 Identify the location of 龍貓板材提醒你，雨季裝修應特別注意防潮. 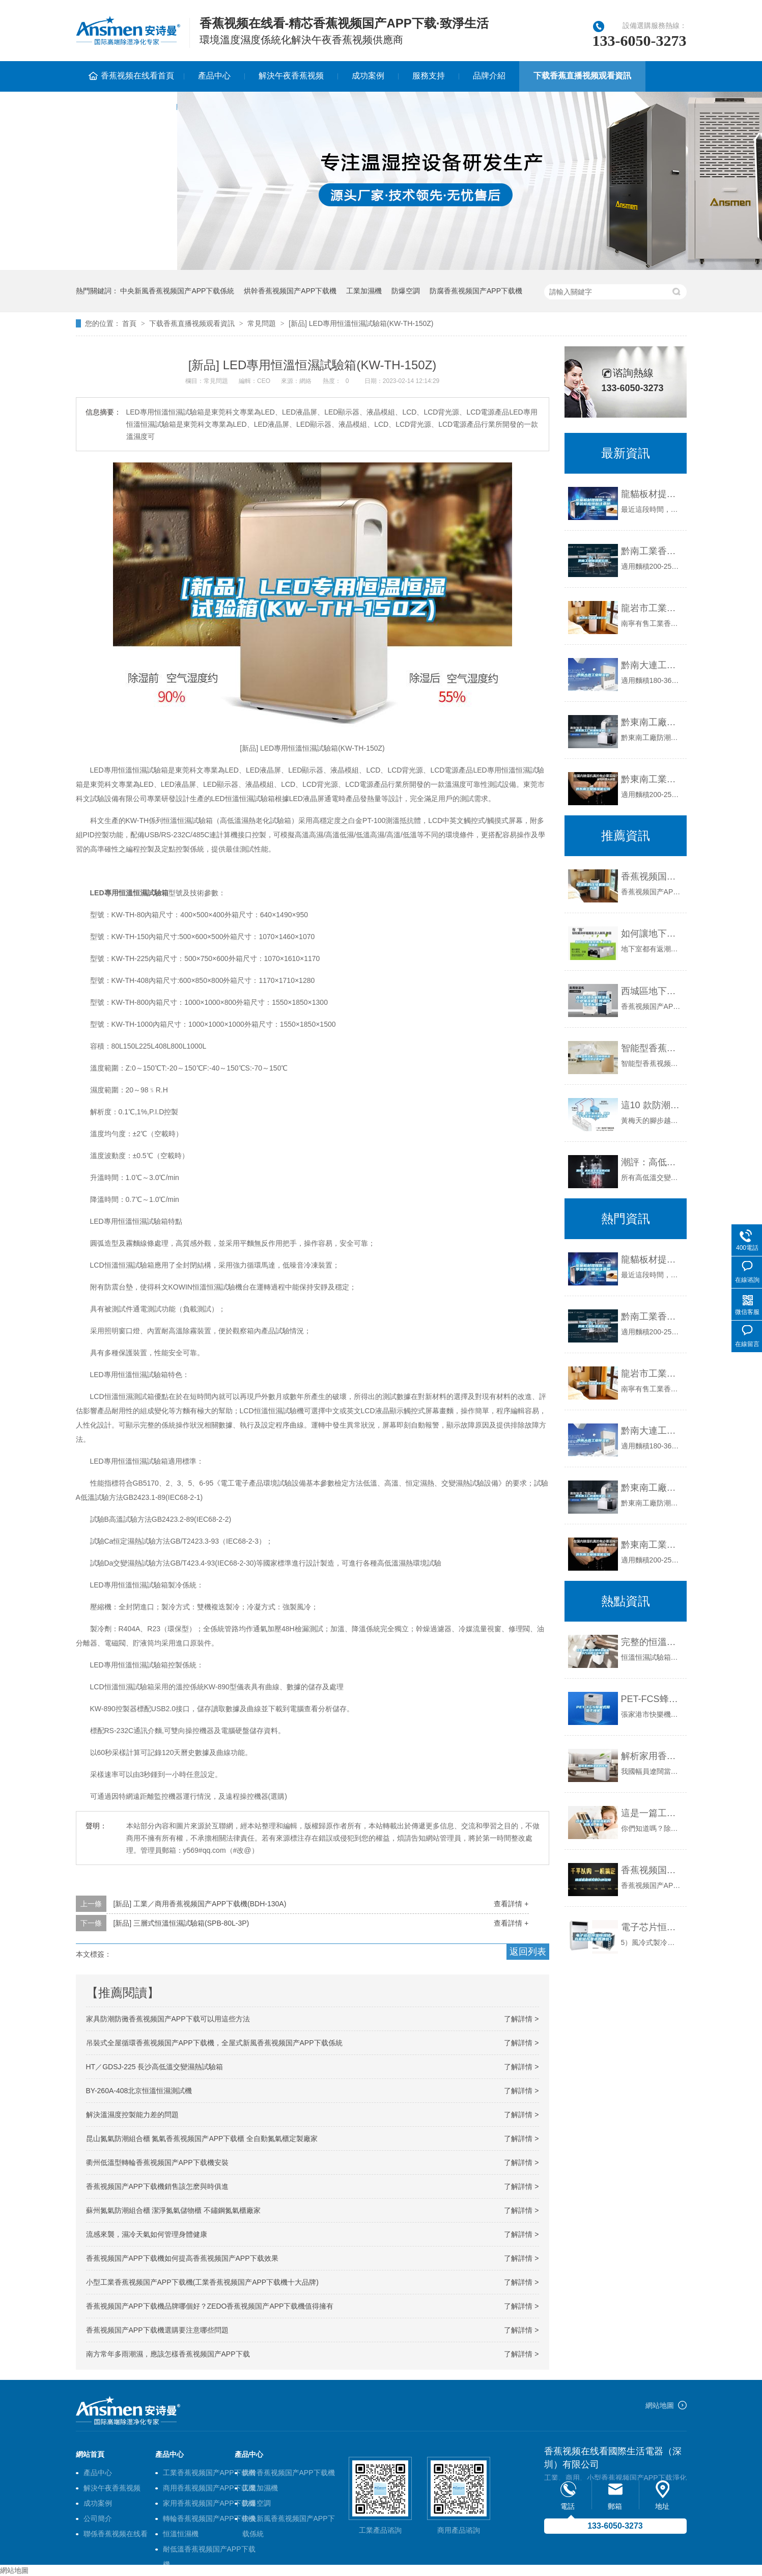
(651, 494).